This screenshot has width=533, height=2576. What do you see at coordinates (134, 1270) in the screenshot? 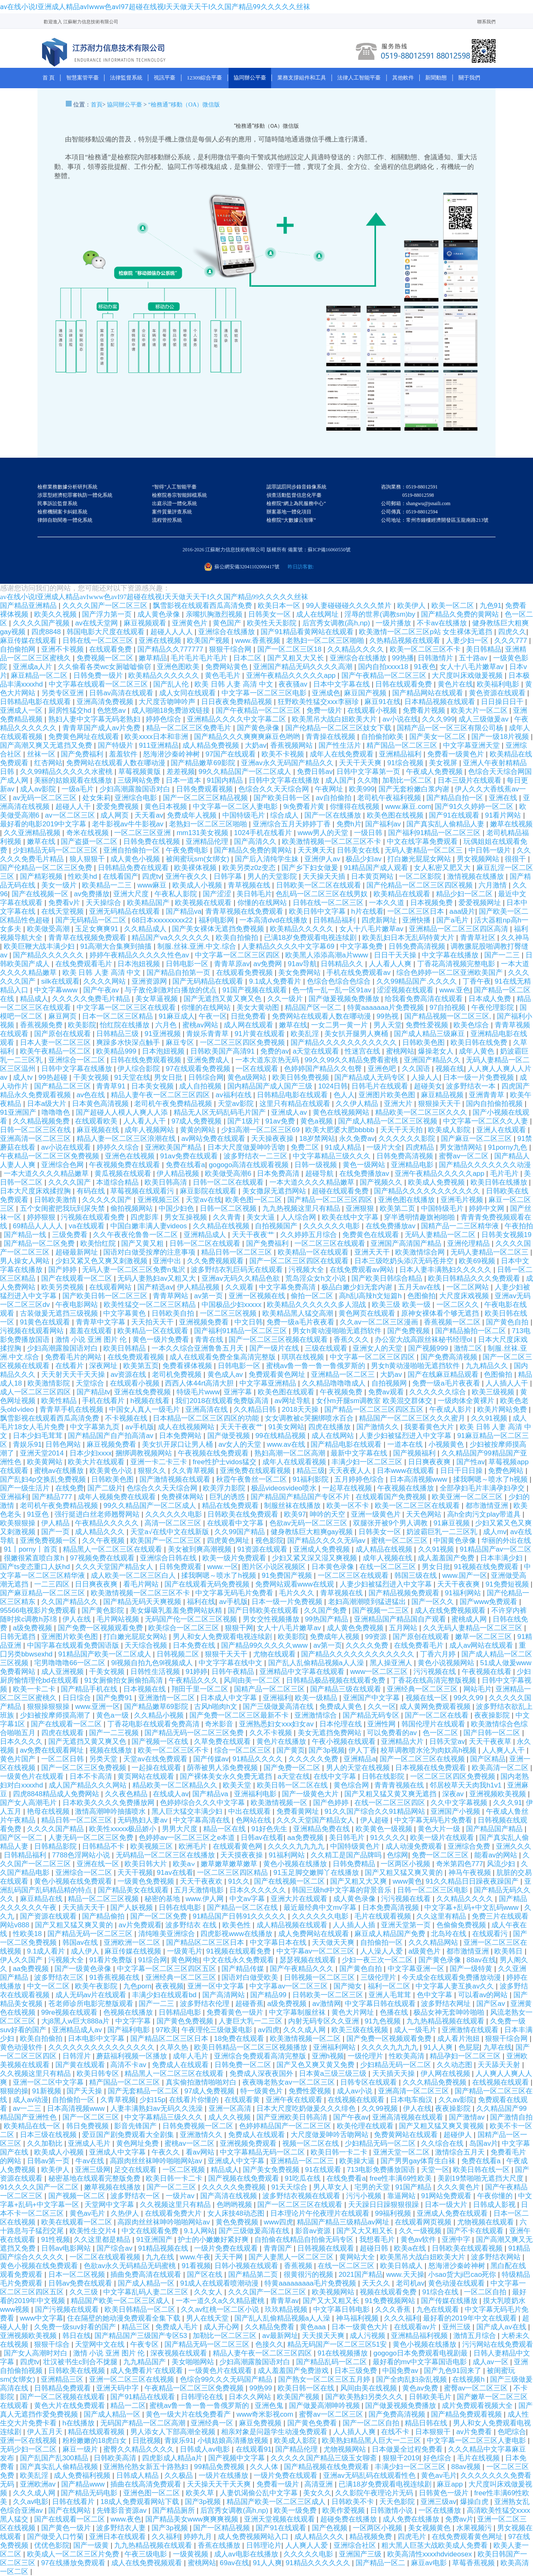
I see `无码人妻一区二区三区免费n鬼沢` at bounding box center [134, 1270].